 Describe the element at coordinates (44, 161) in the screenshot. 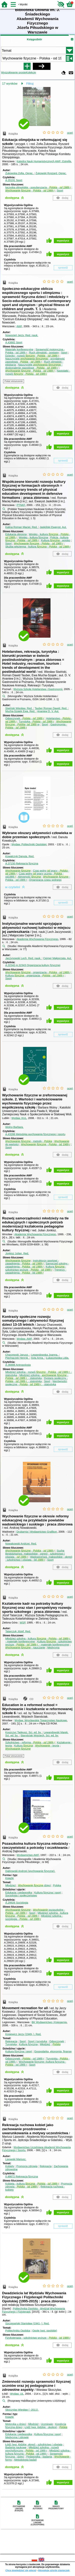

I see `Katedra Nauk Humanistycznych AWF: Estrella` at that location.